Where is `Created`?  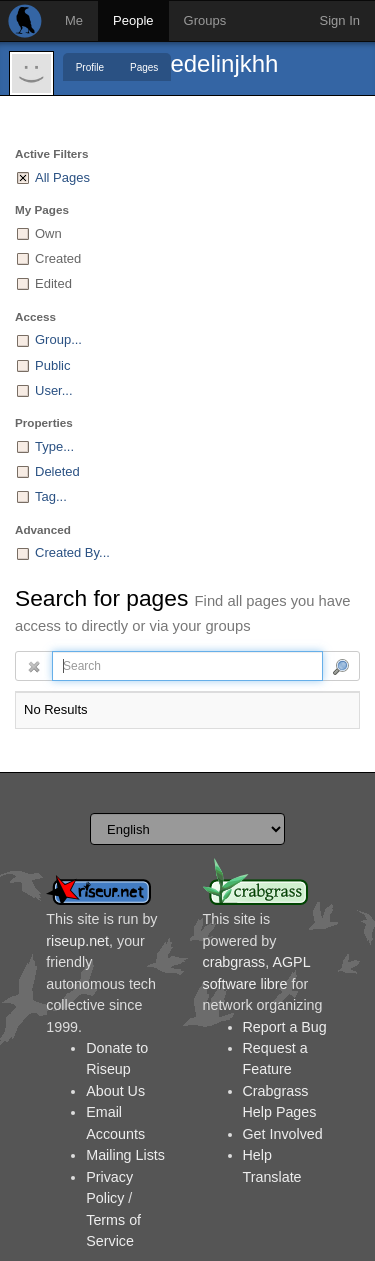 Created is located at coordinates (58, 258).